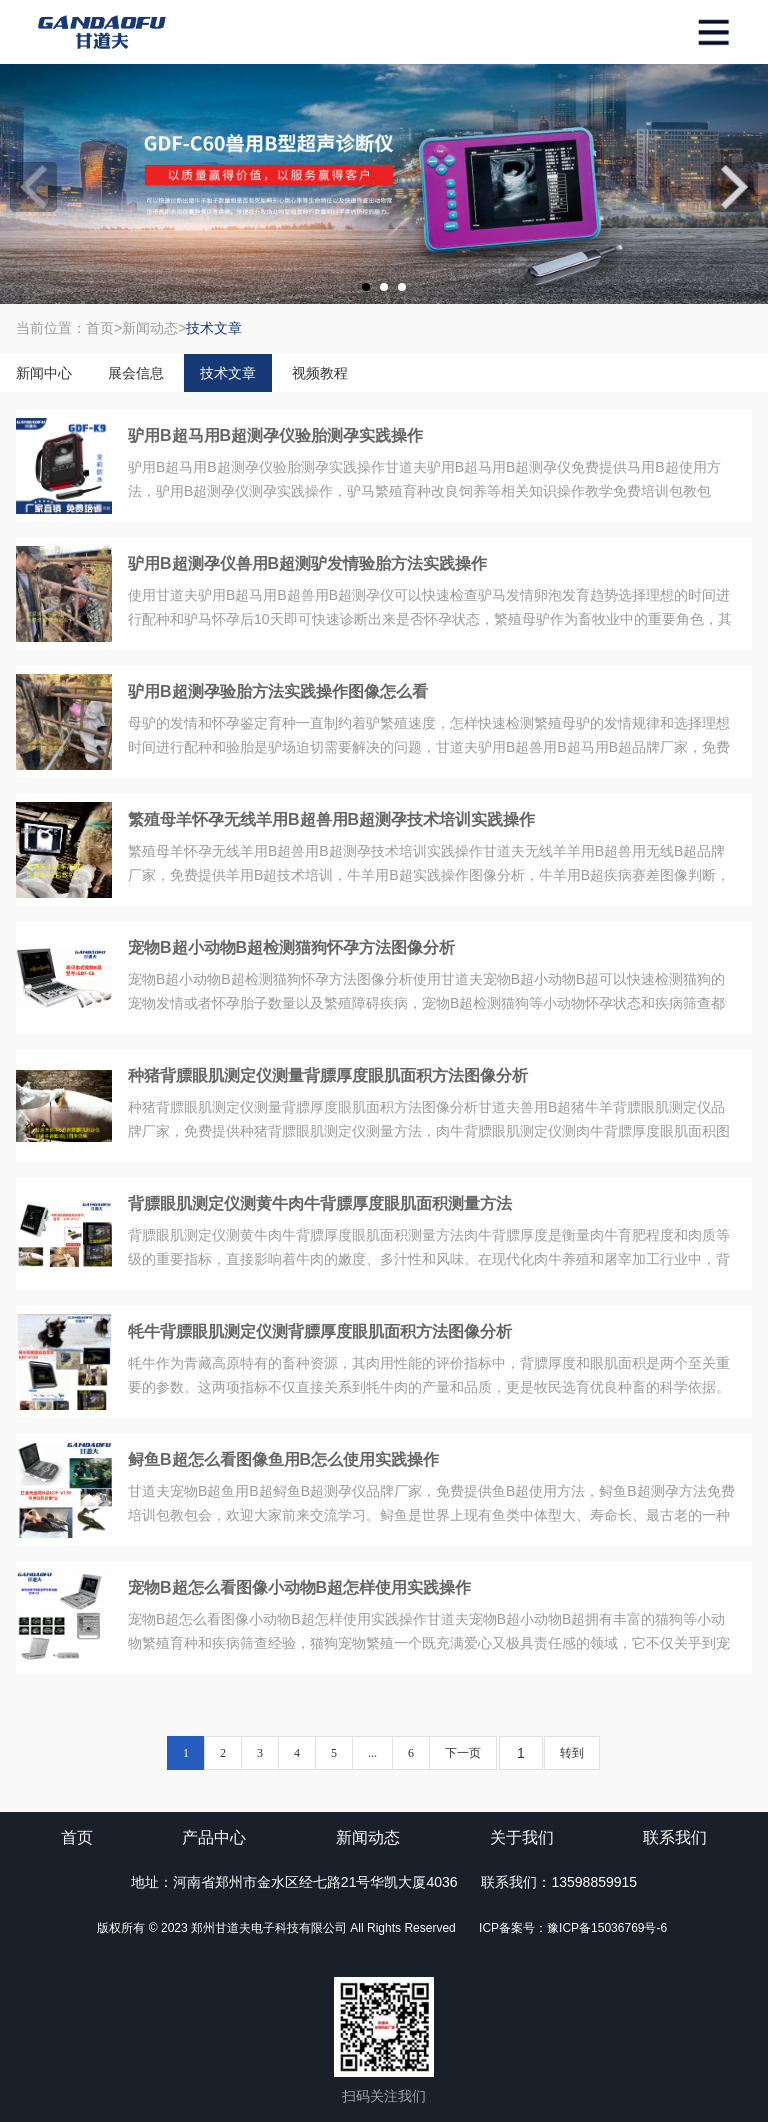 Image resolution: width=768 pixels, height=2122 pixels. Describe the element at coordinates (463, 1753) in the screenshot. I see `下一页` at that location.